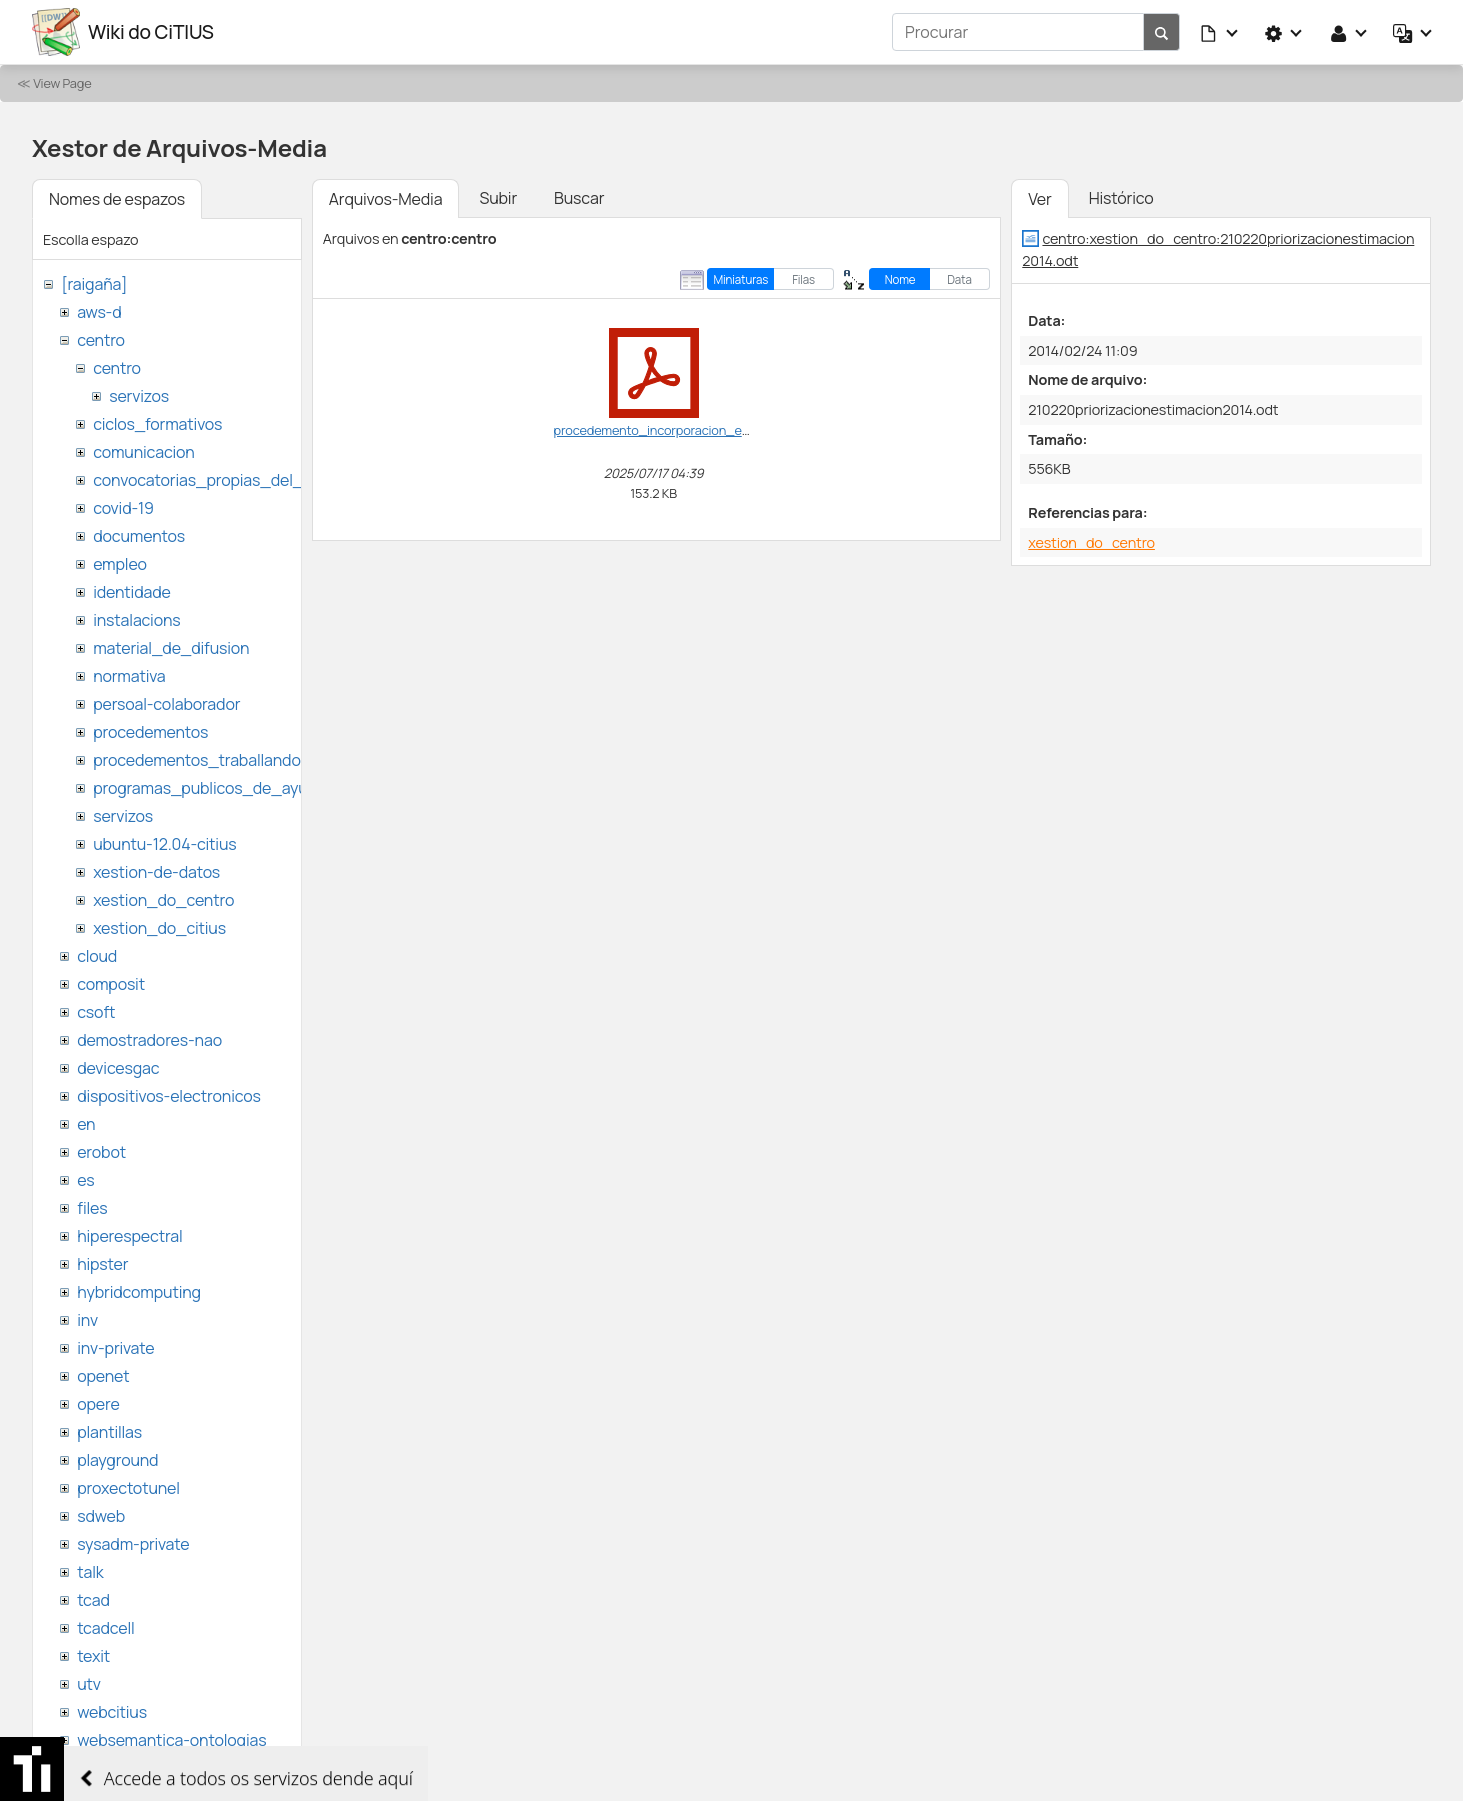  What do you see at coordinates (115, 1348) in the screenshot?
I see `inv-private` at bounding box center [115, 1348].